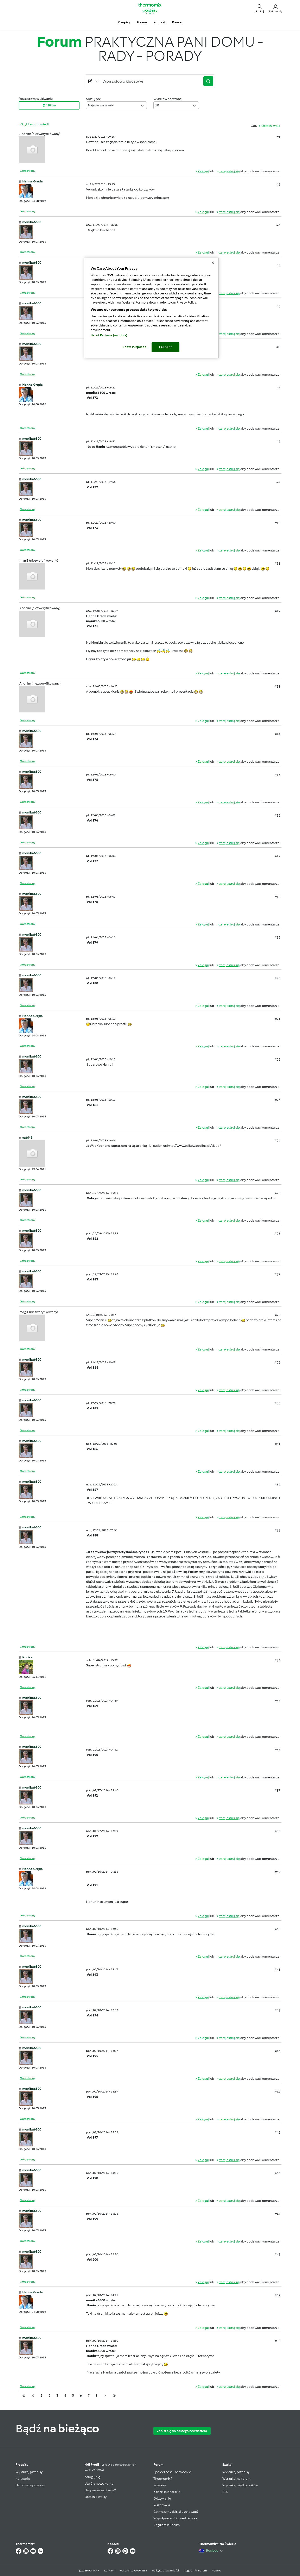 Image resolution: width=300 pixels, height=2576 pixels. What do you see at coordinates (278, 137) in the screenshot?
I see `#1` at bounding box center [278, 137].